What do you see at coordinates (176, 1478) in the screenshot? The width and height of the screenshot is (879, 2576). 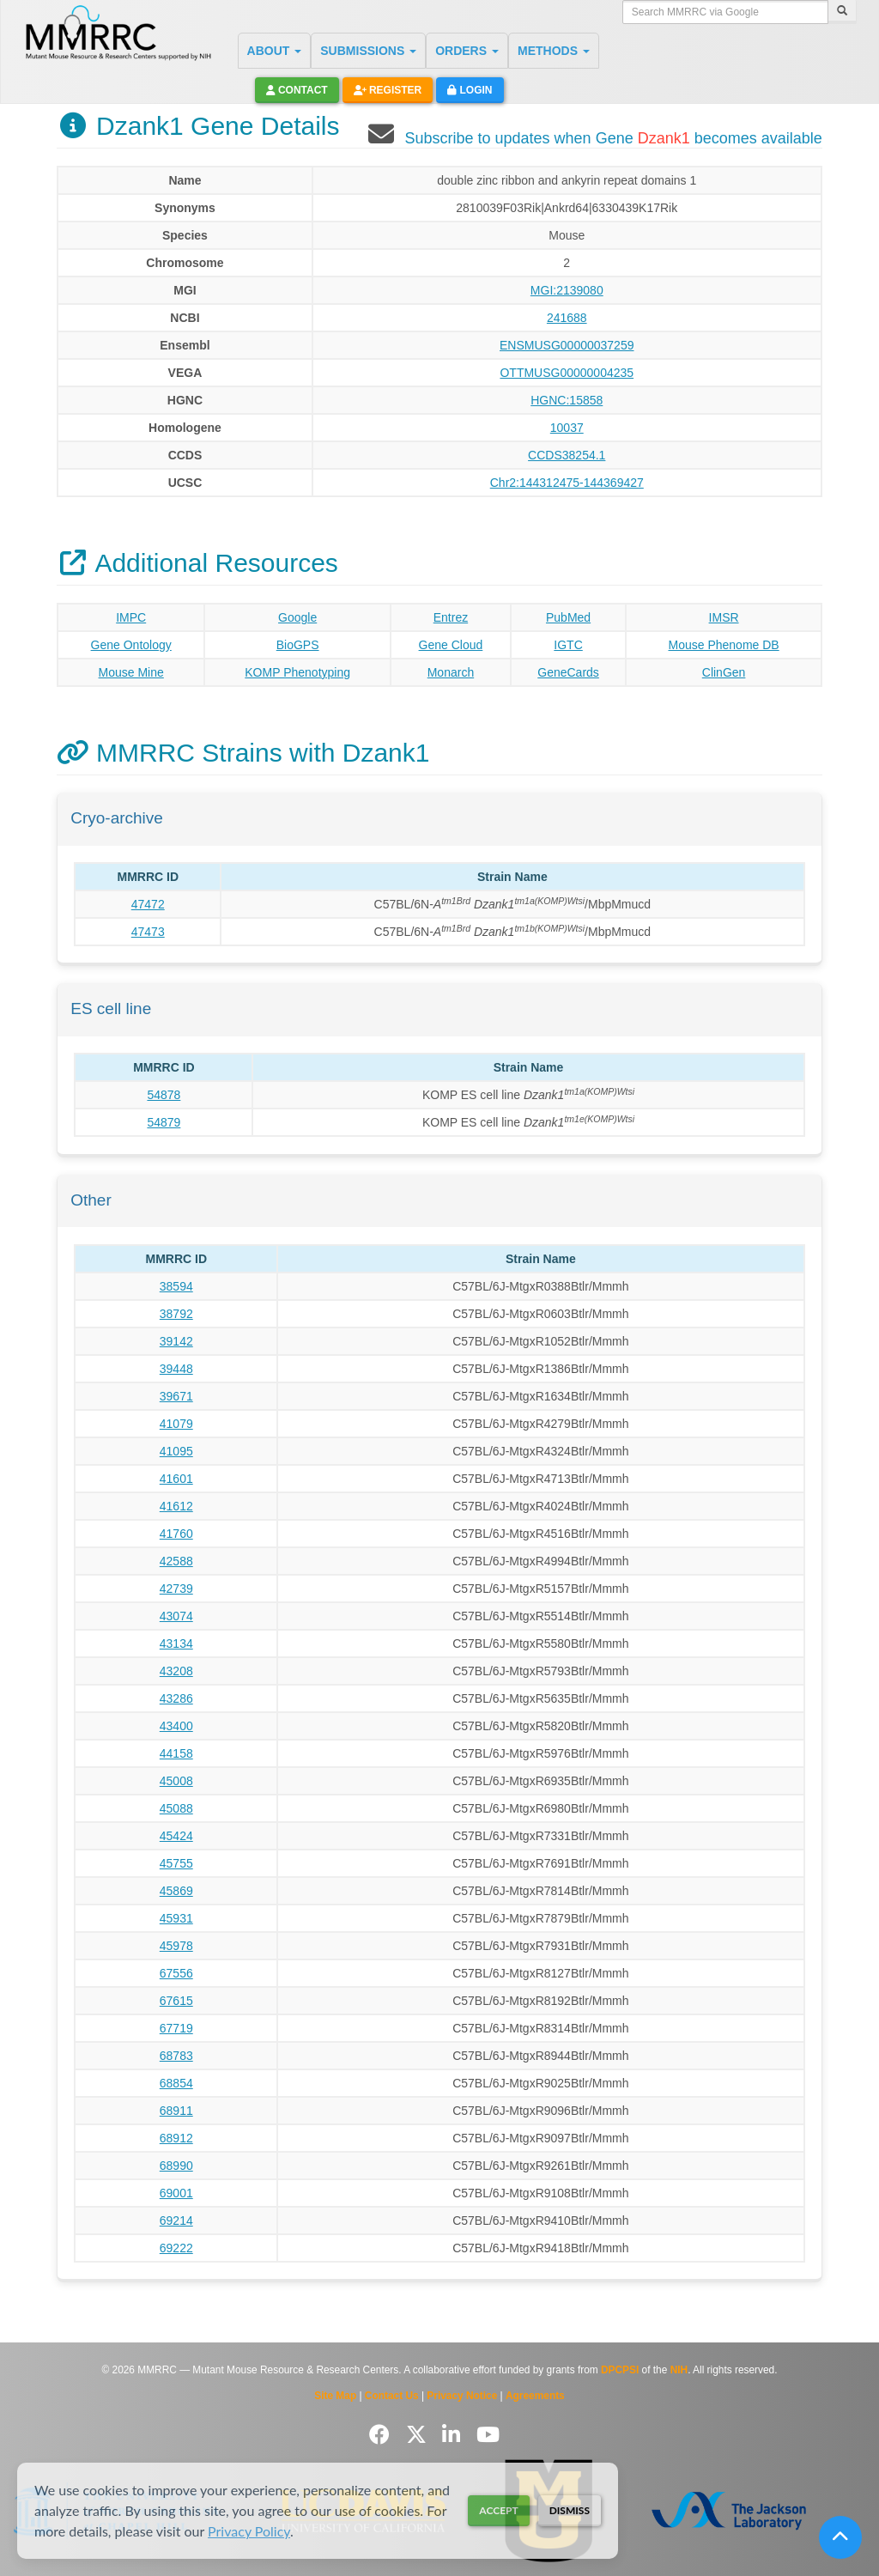 I see `41601` at bounding box center [176, 1478].